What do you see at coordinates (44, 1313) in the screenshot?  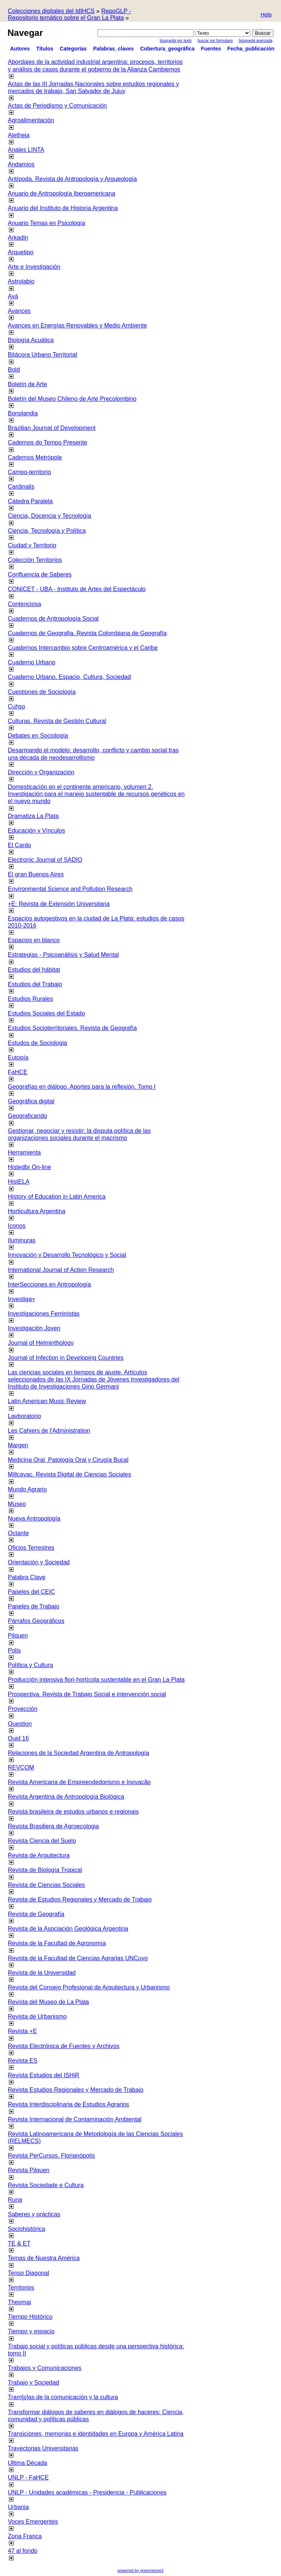 I see `Investigaciones Feministas` at bounding box center [44, 1313].